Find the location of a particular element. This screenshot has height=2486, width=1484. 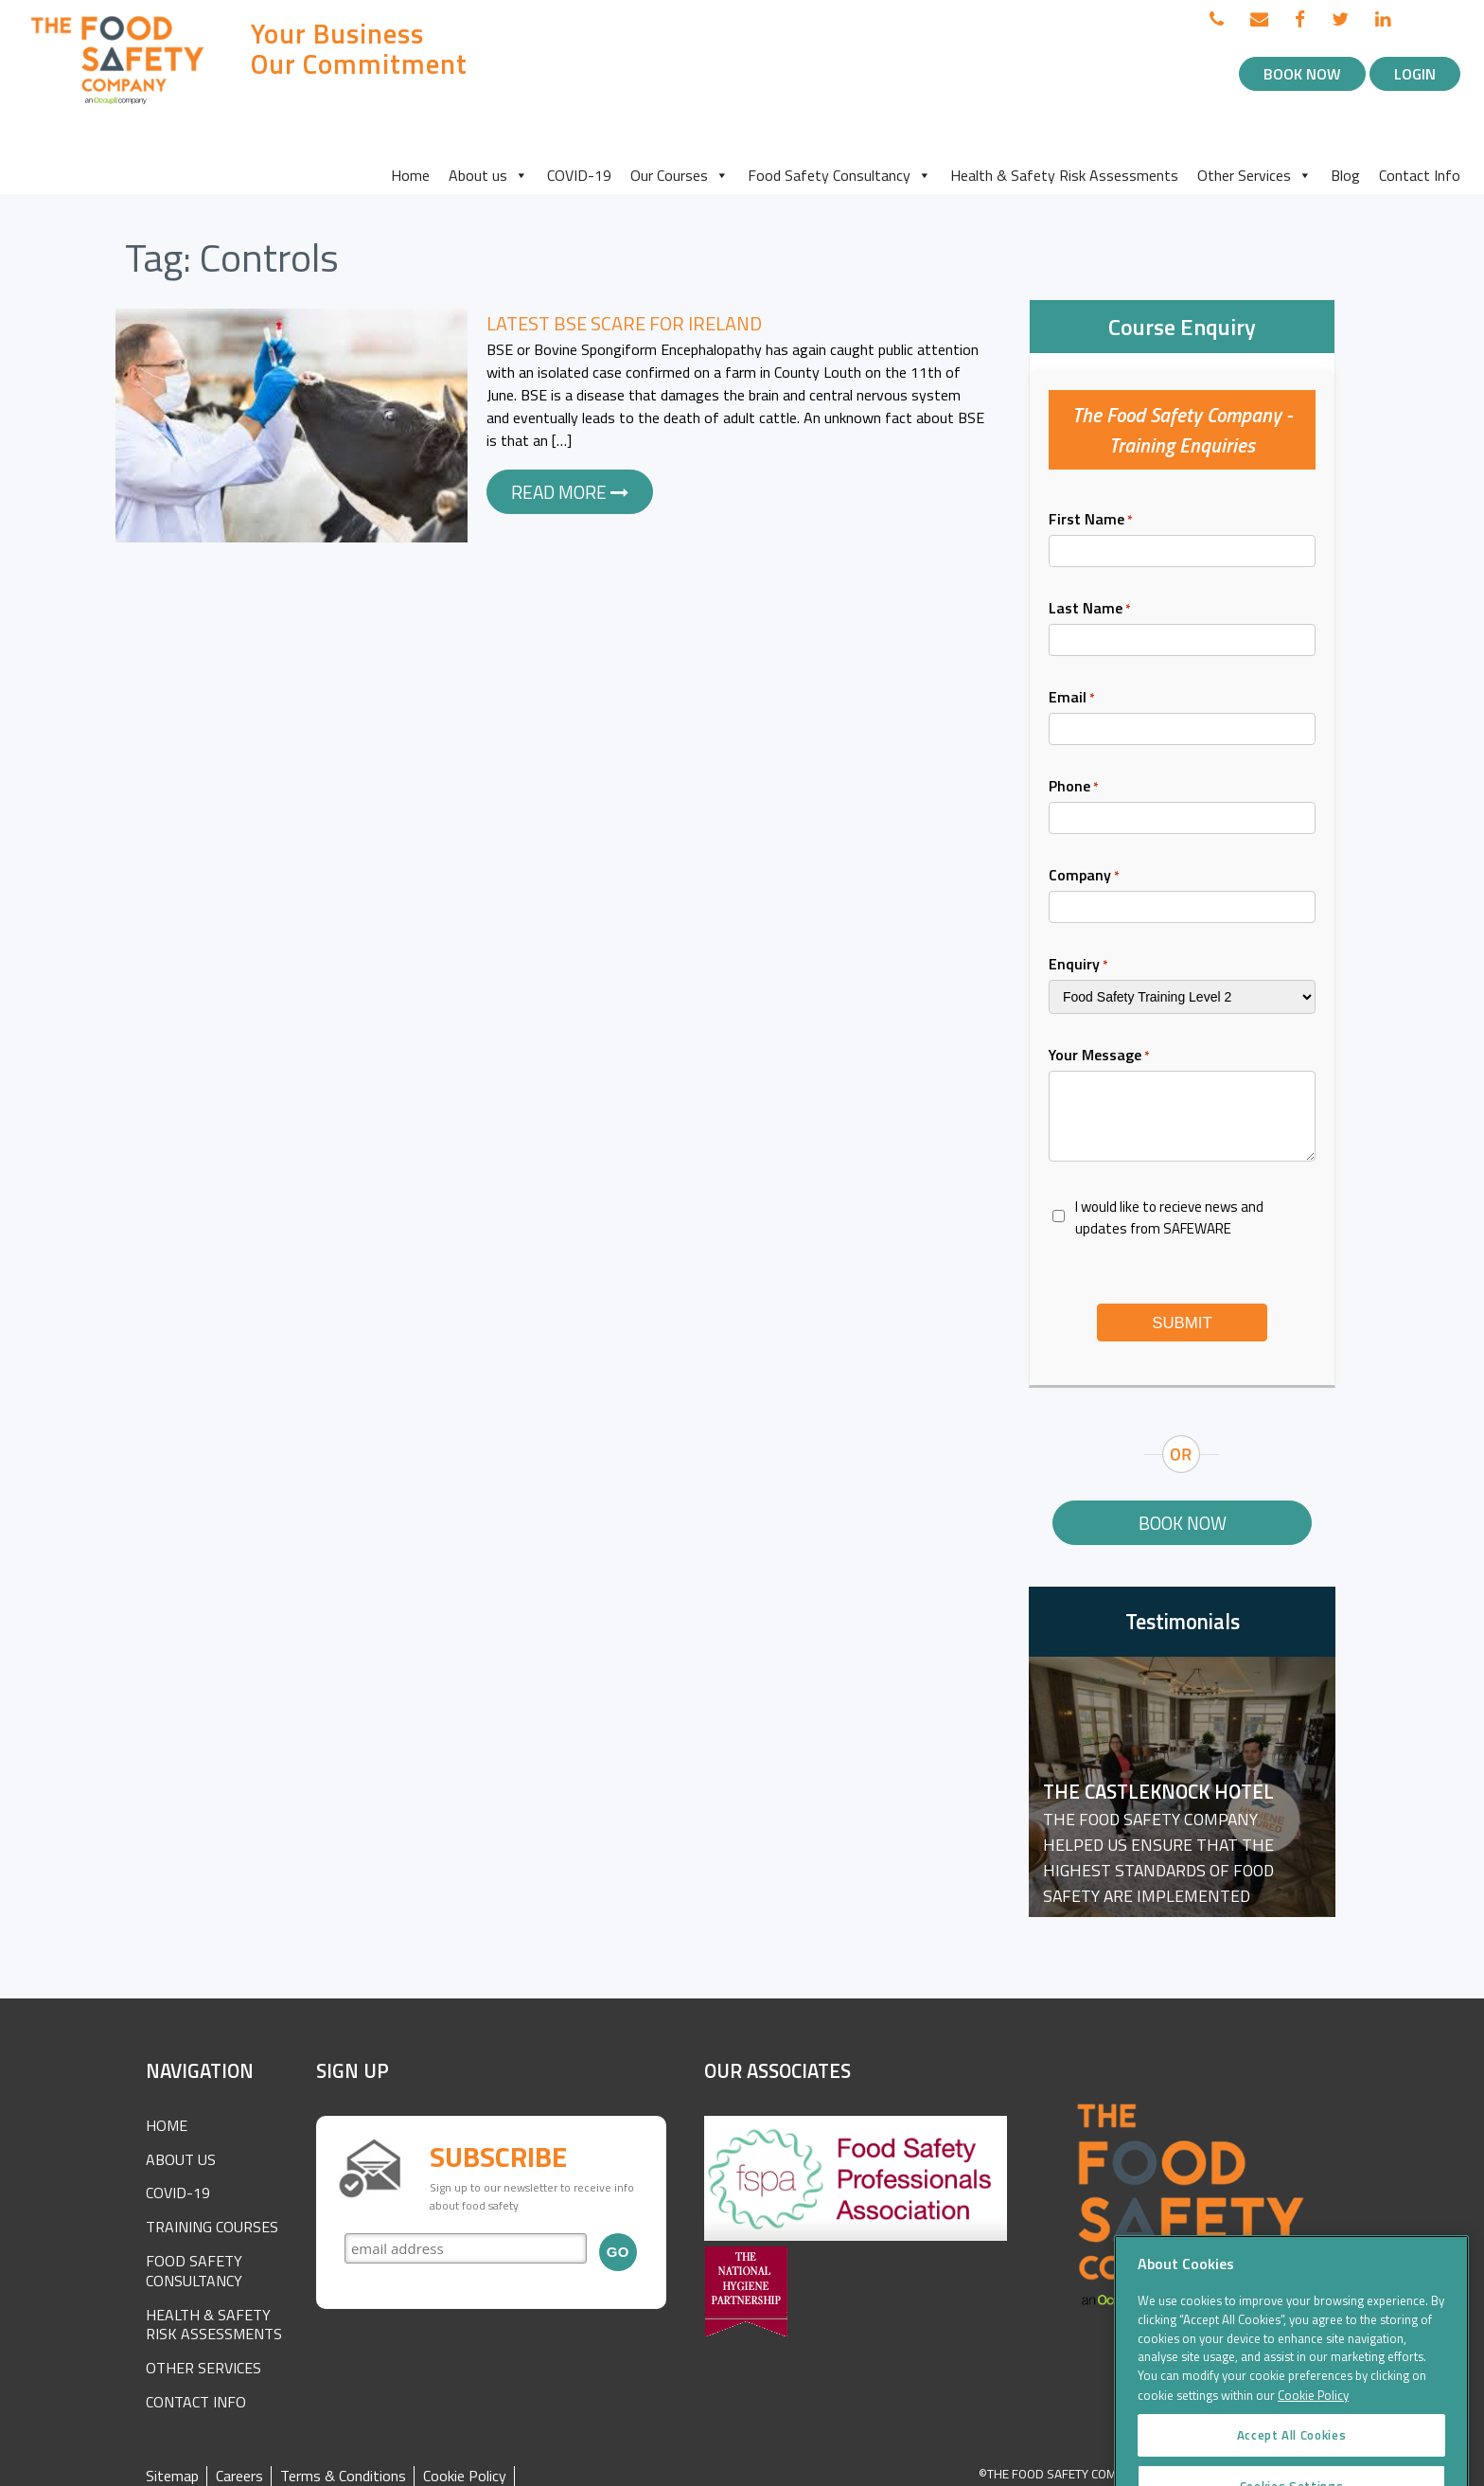

Blog is located at coordinates (1345, 175).